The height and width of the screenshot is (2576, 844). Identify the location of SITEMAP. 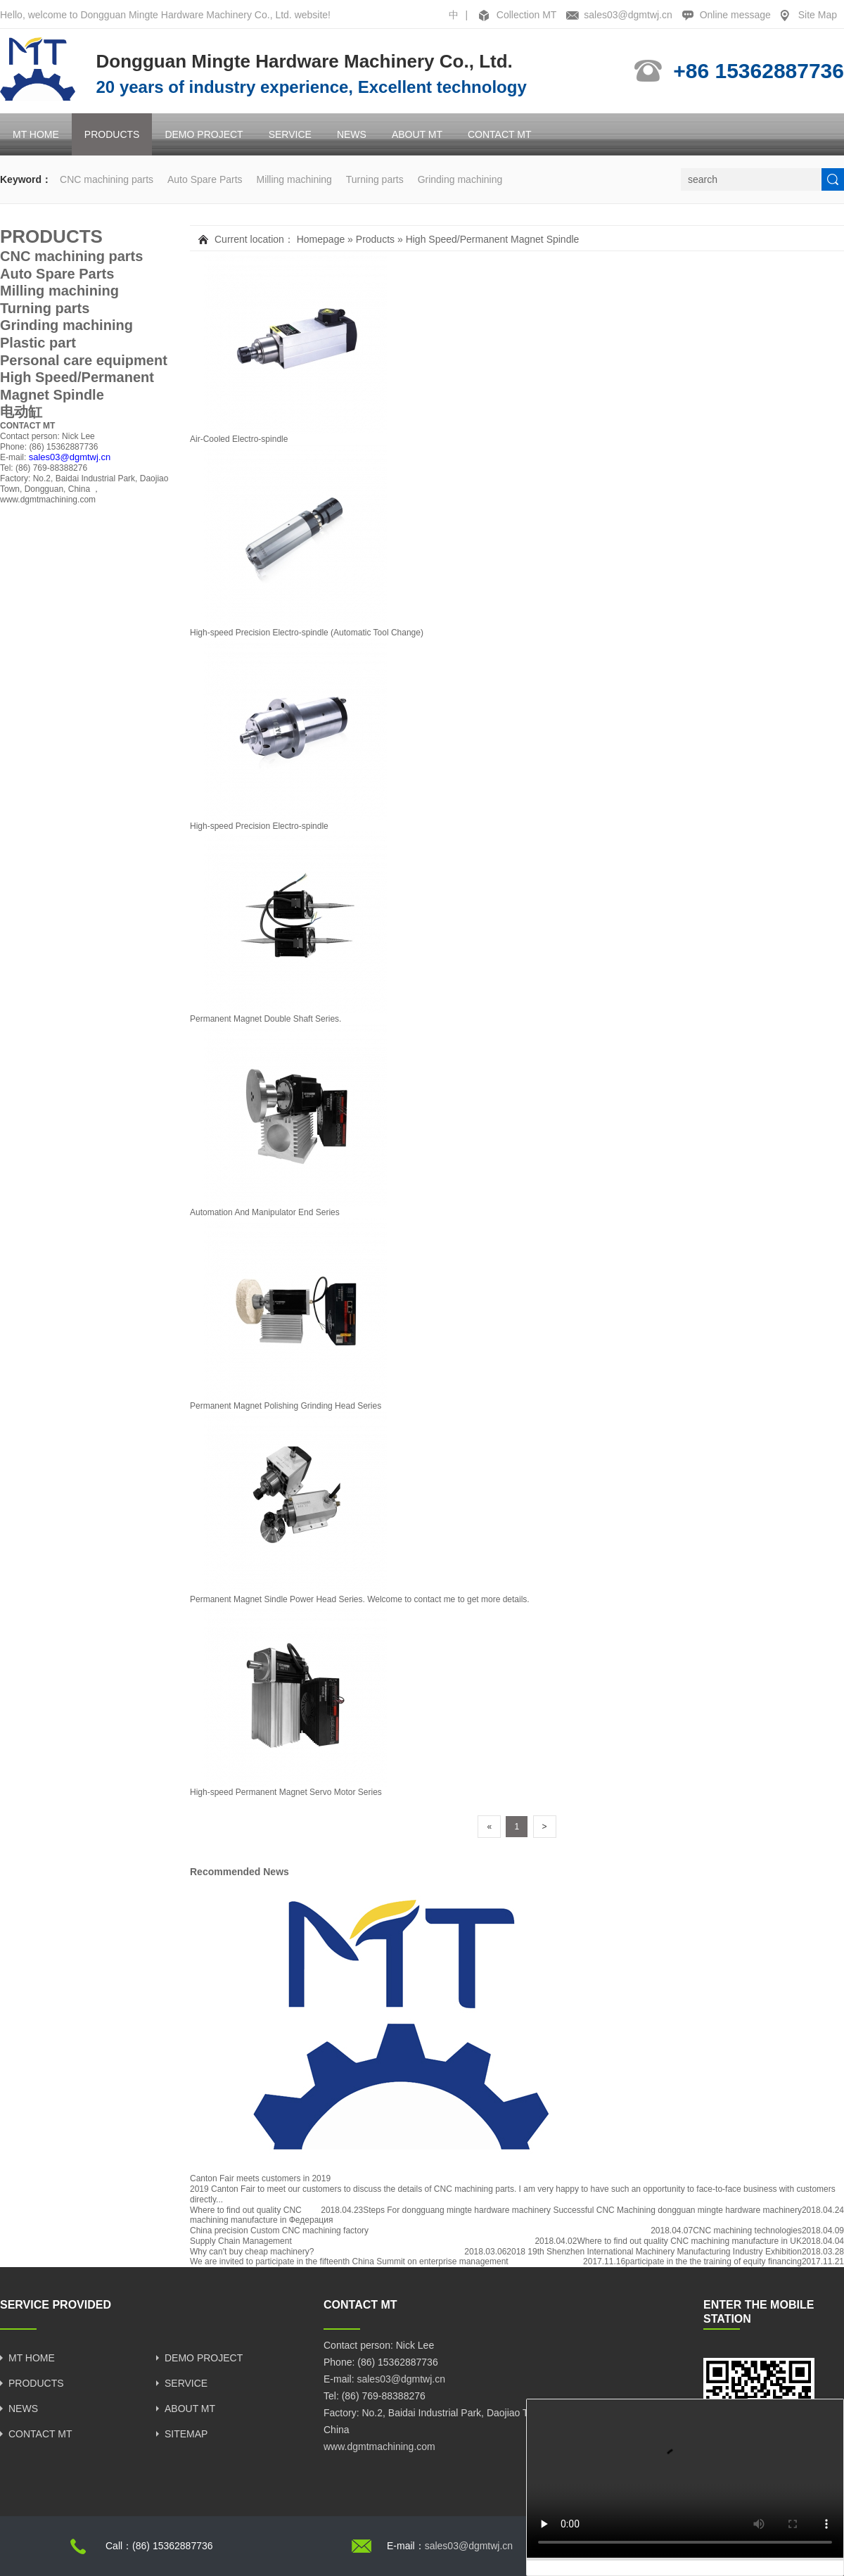
(186, 2433).